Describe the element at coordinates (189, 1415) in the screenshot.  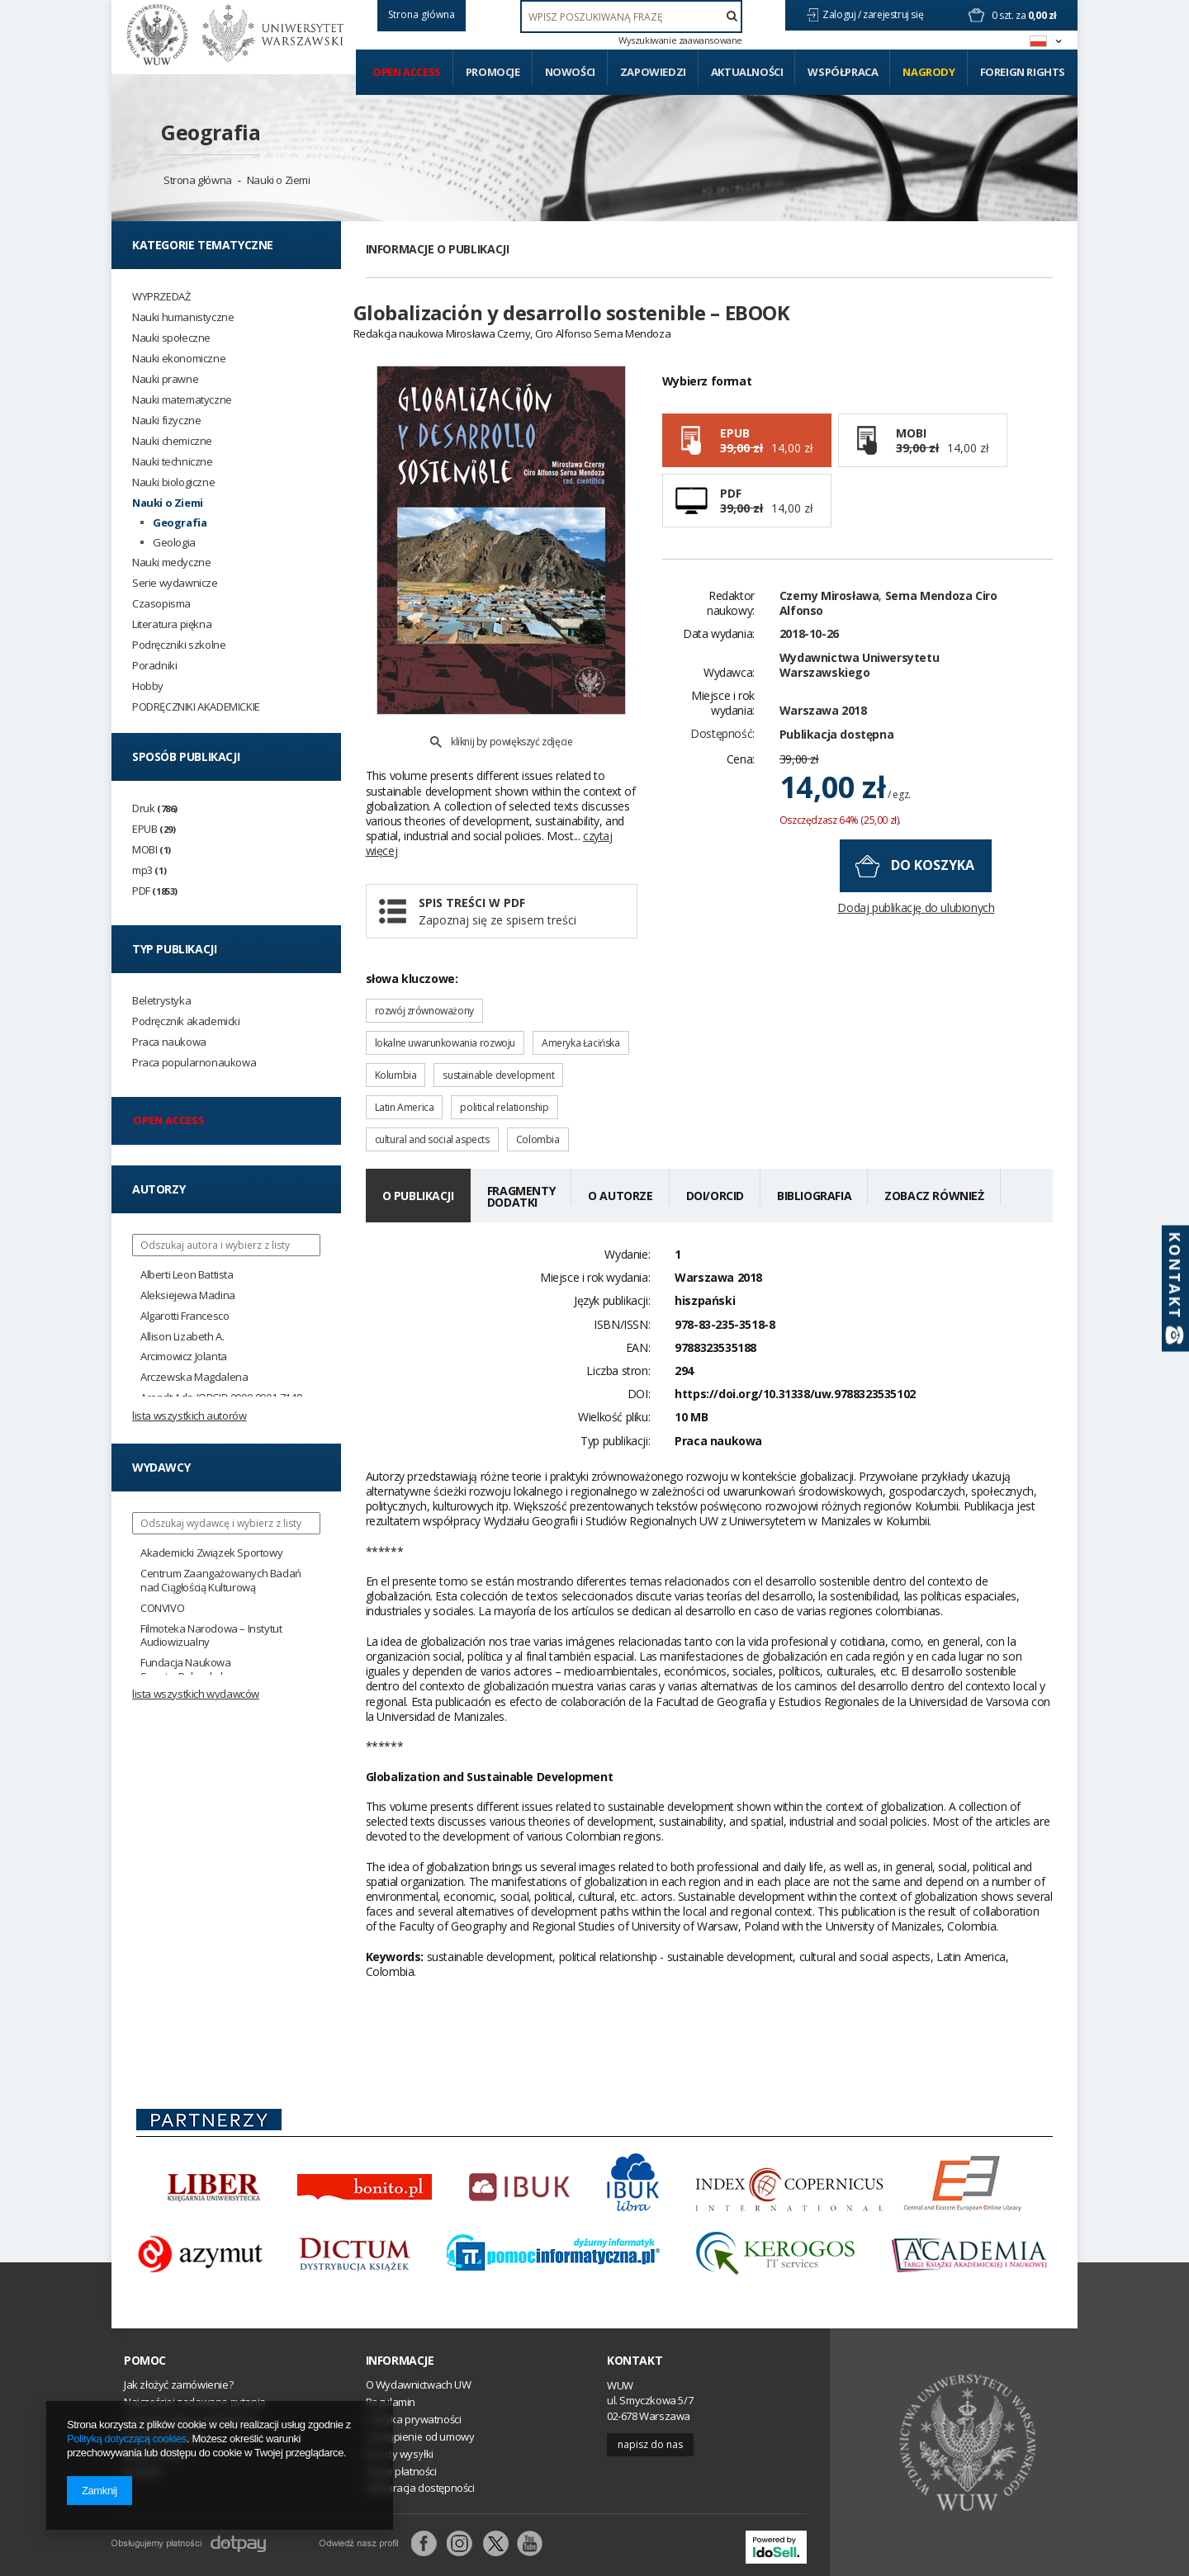
I see `Lista wszystkich autorów` at that location.